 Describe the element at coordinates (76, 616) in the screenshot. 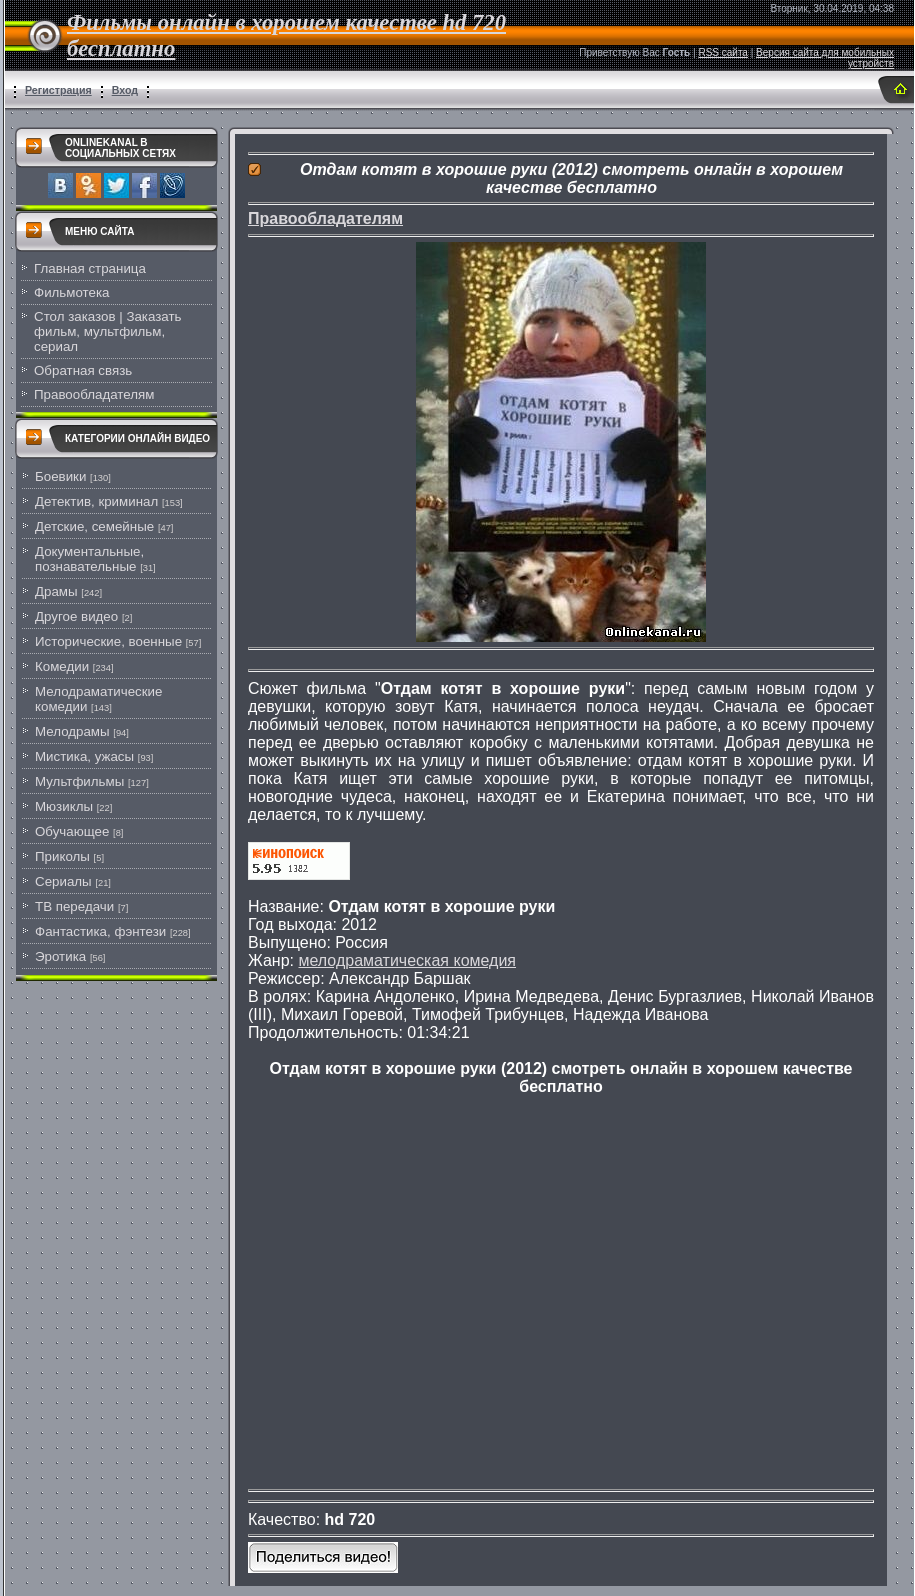

I see `Другое видео` at that location.